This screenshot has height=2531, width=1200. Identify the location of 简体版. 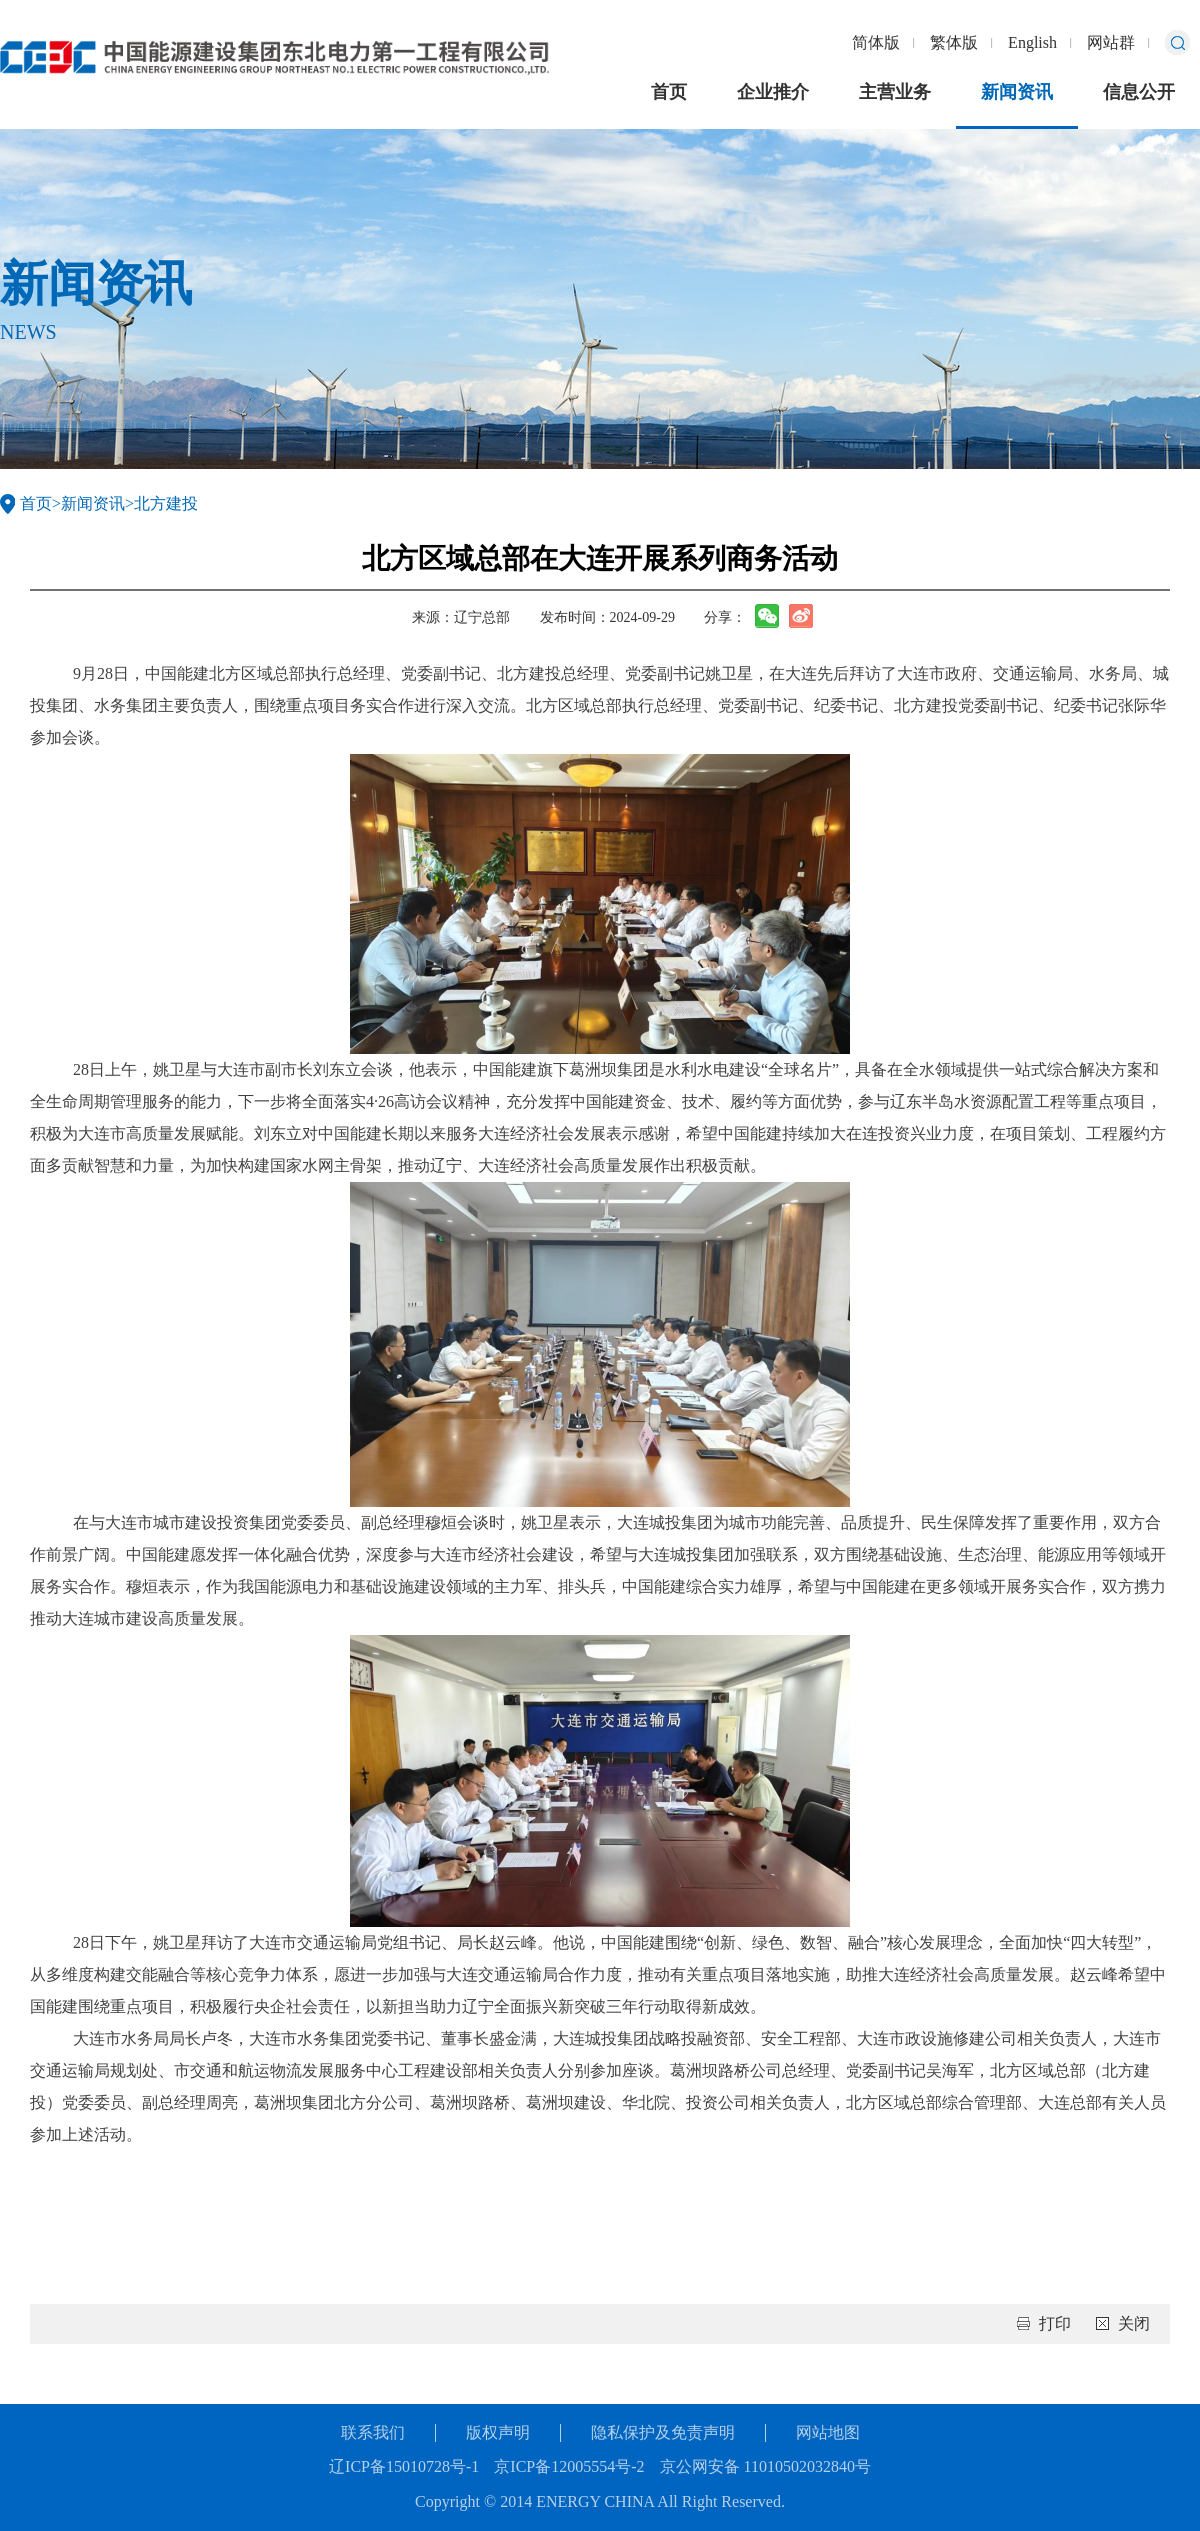
(876, 42).